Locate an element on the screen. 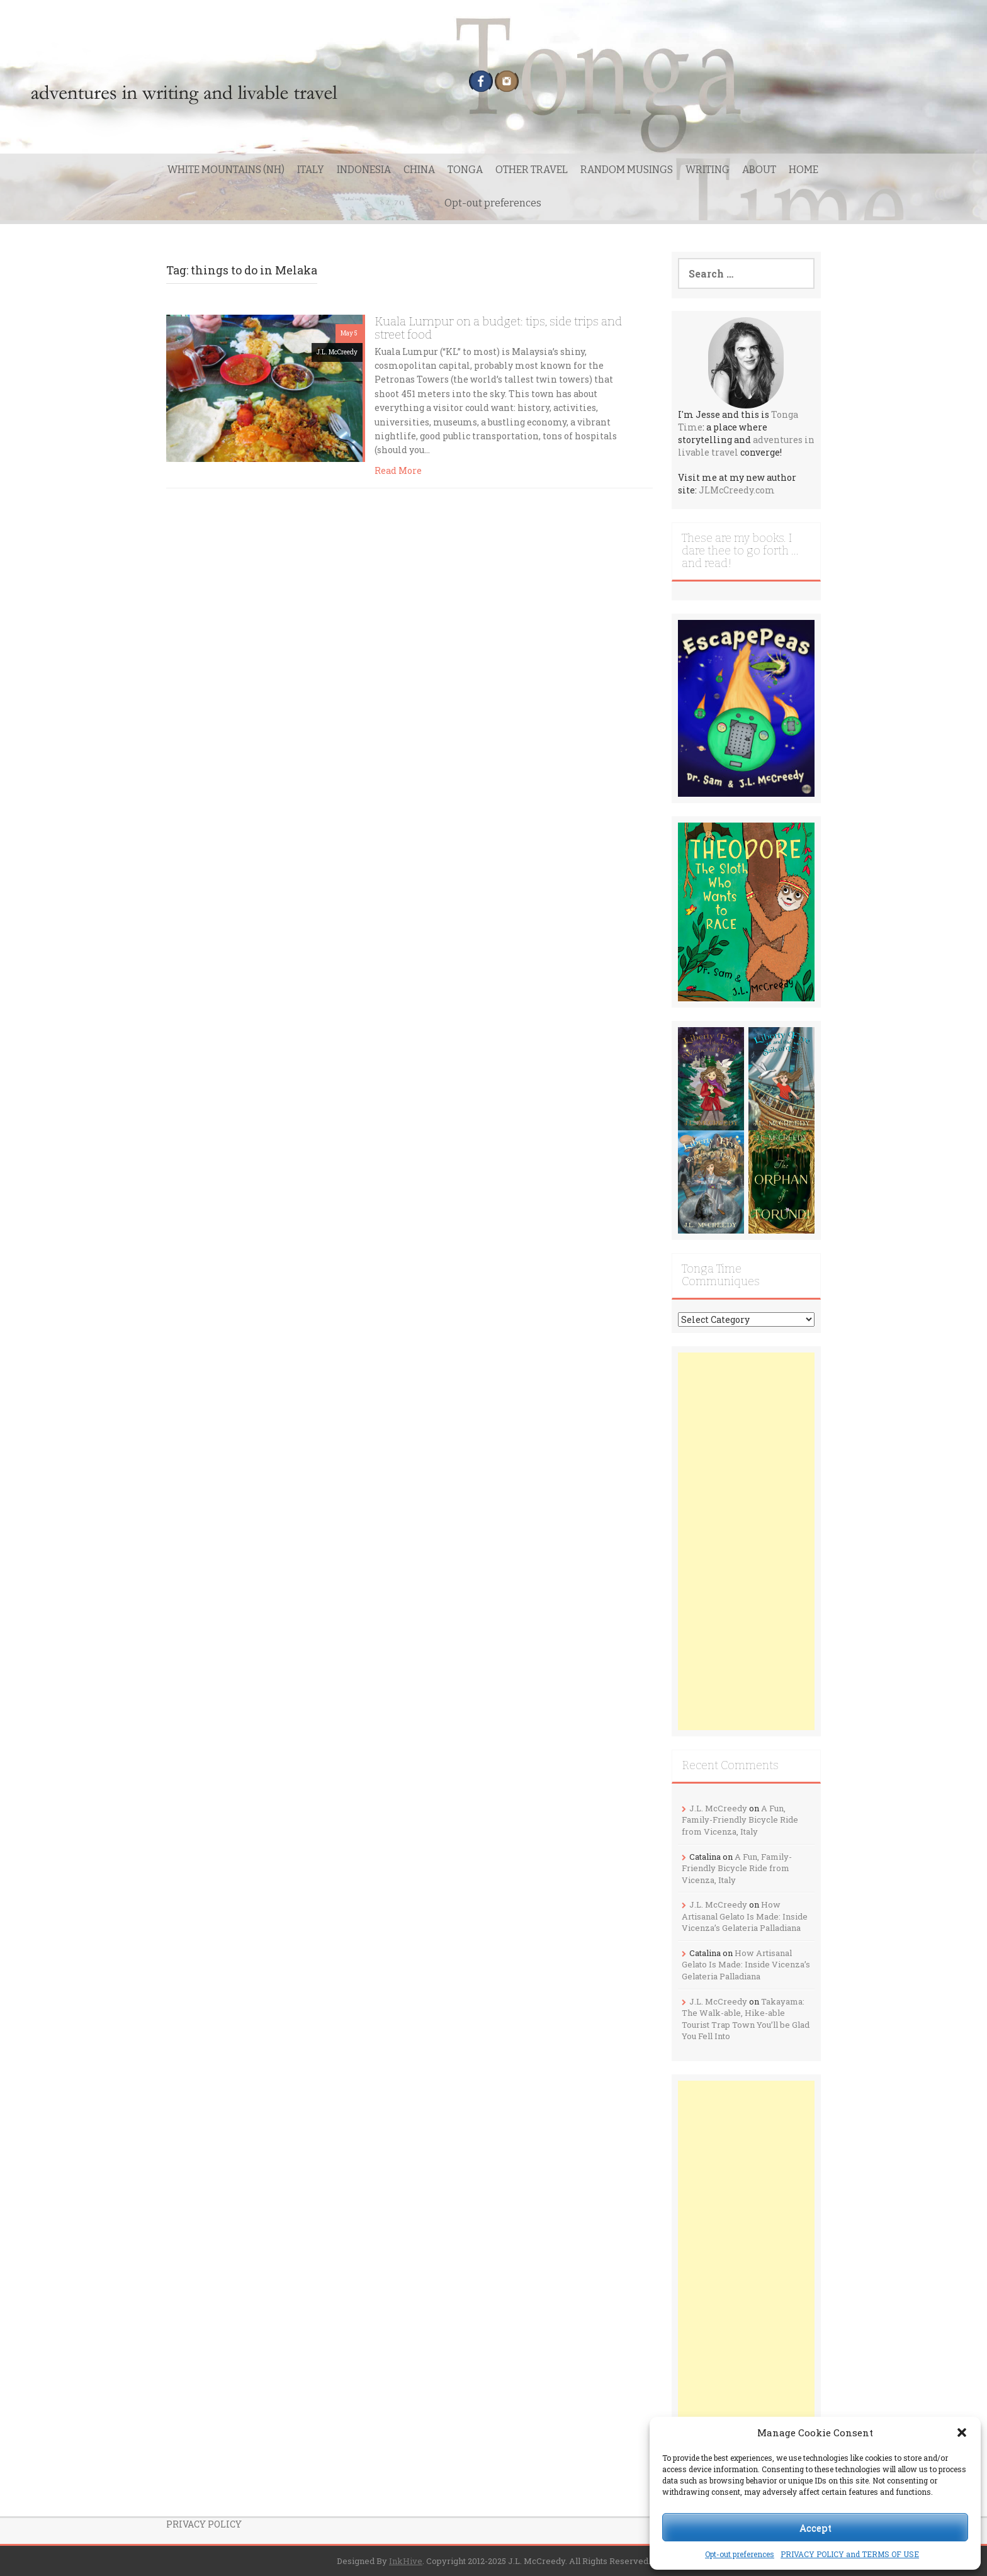 This screenshot has width=987, height=2576. PRIVACY POLICY and TERMS OF USE is located at coordinates (850, 2554).